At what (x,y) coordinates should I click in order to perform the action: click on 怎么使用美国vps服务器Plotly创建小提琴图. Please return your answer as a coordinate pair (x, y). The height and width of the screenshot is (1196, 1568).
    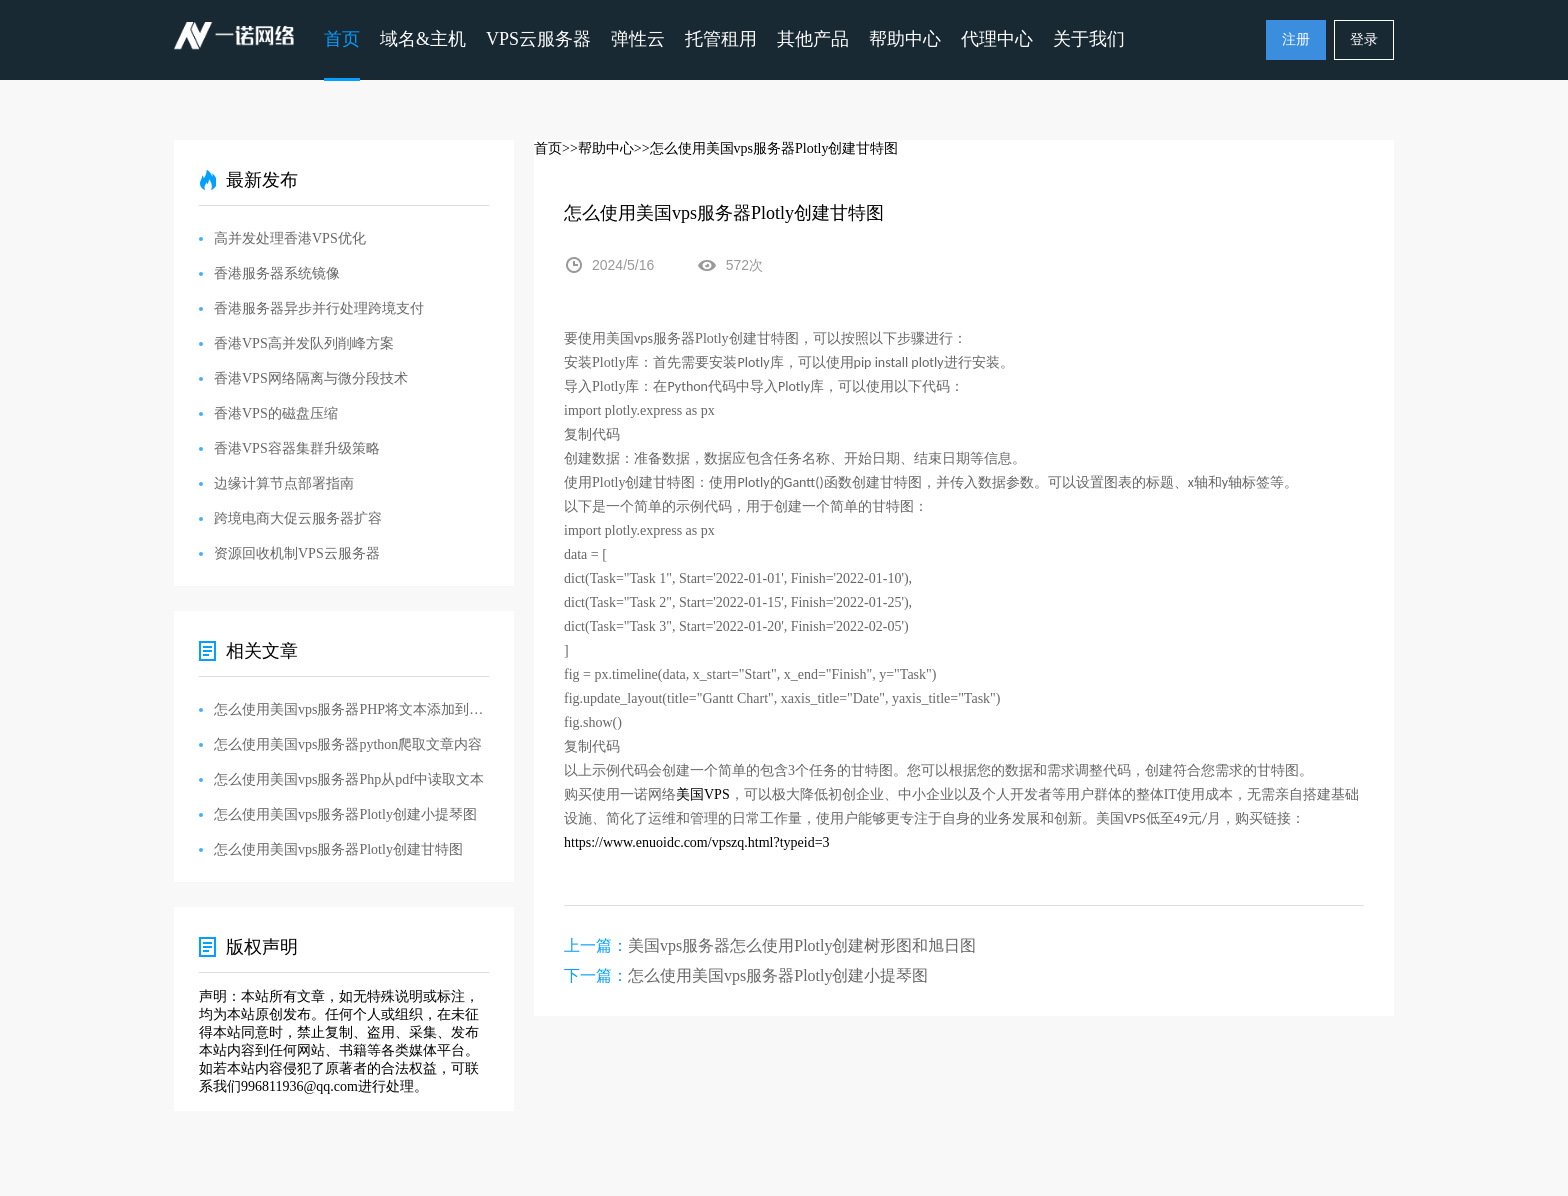
    Looking at the image, I should click on (778, 975).